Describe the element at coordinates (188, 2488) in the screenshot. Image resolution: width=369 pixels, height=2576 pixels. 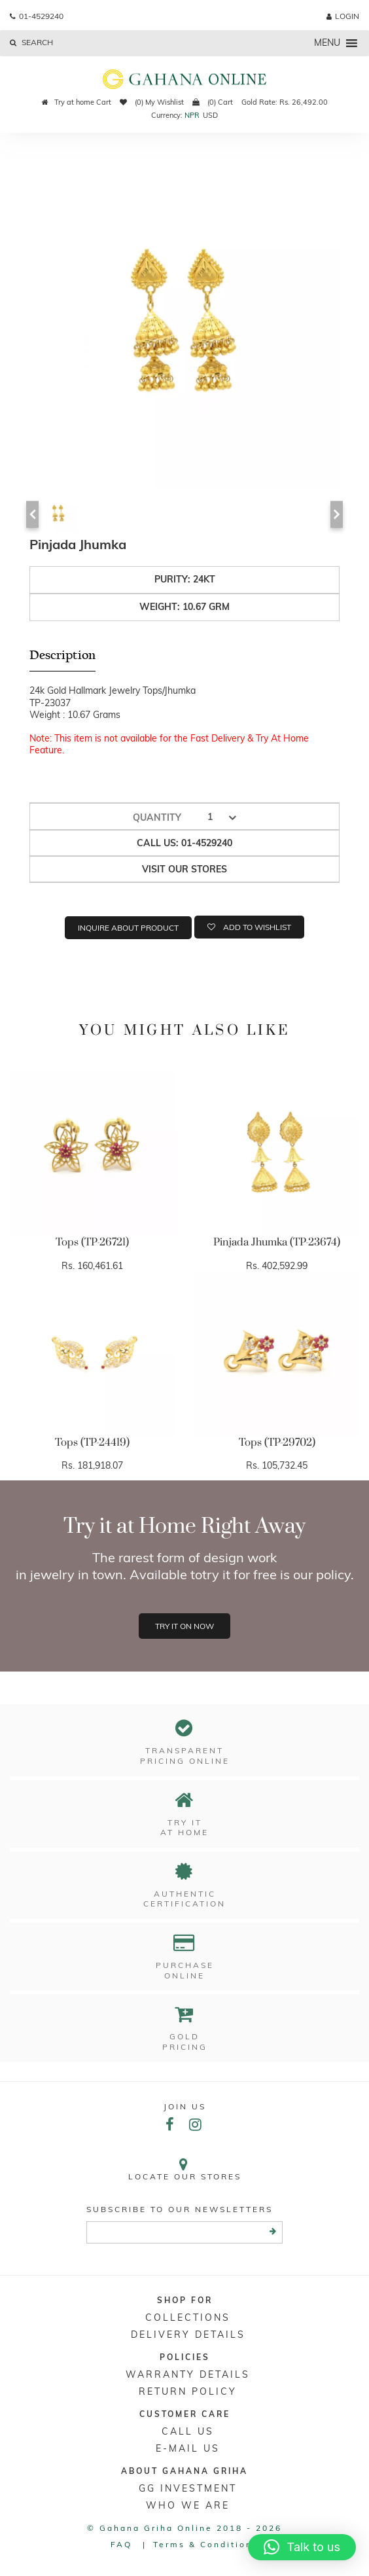
I see `GG Investment` at that location.